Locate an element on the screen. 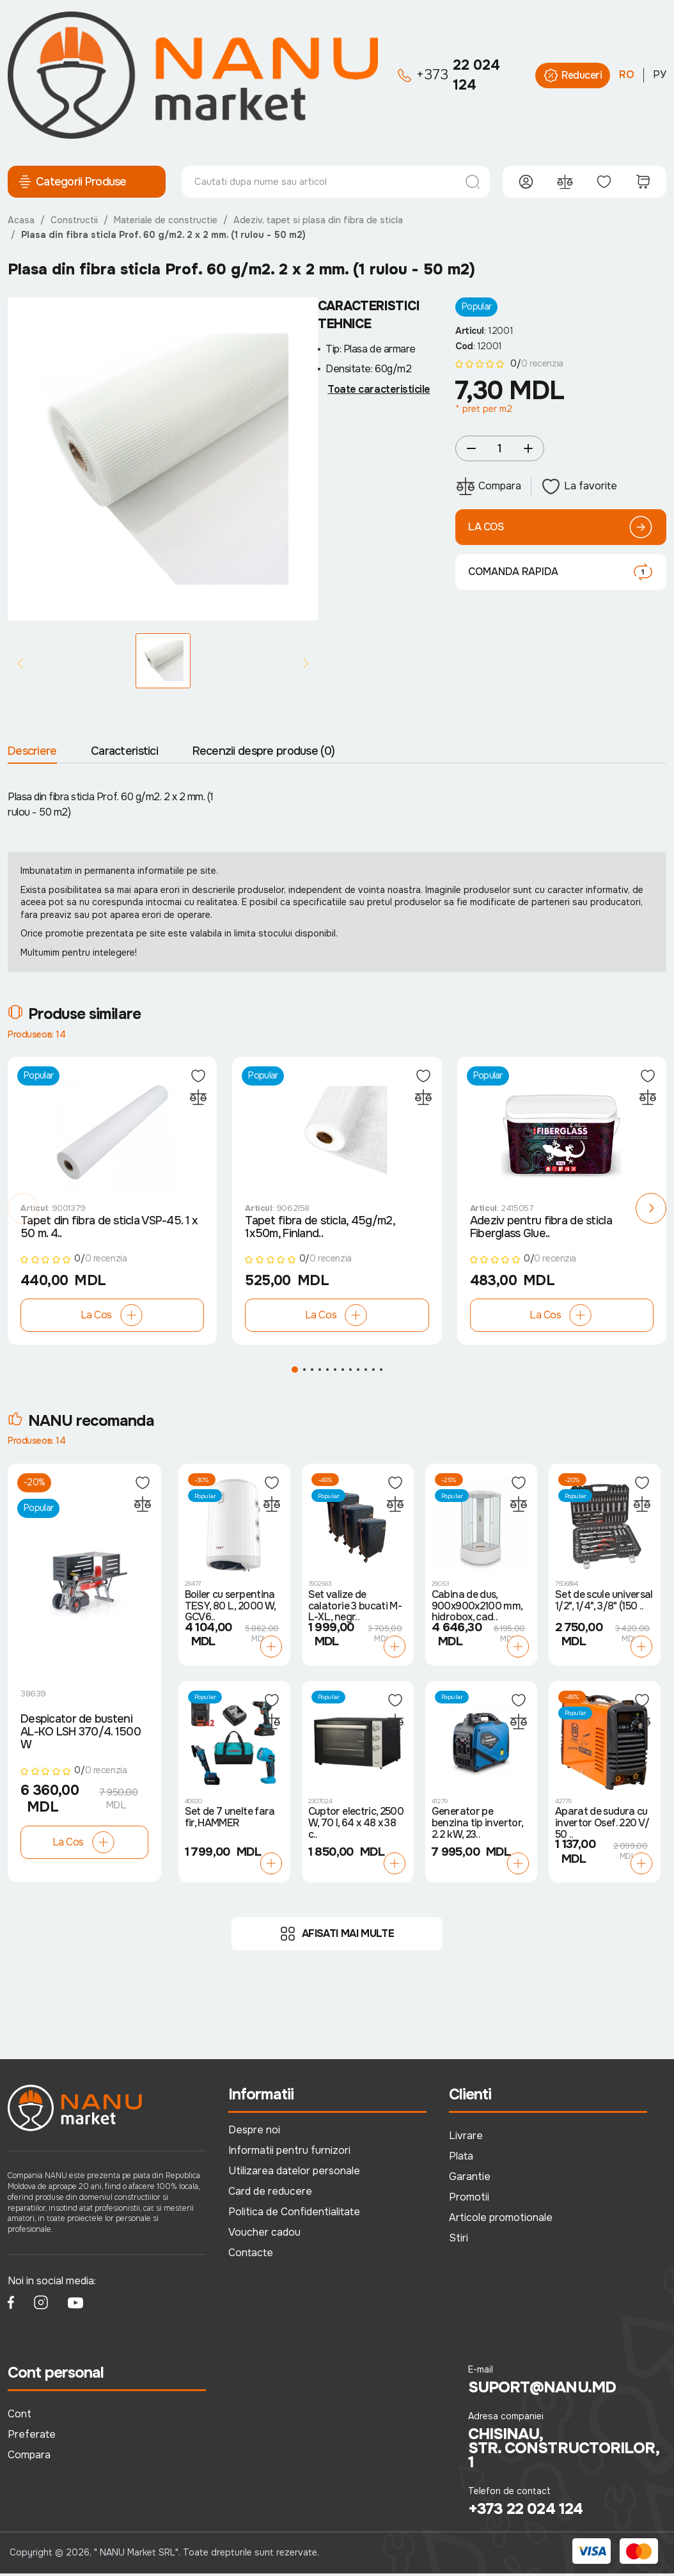 The width and height of the screenshot is (674, 2576). Tapet fibra de sticla, 45g/m2, 1х50m, Finland.. is located at coordinates (319, 1229).